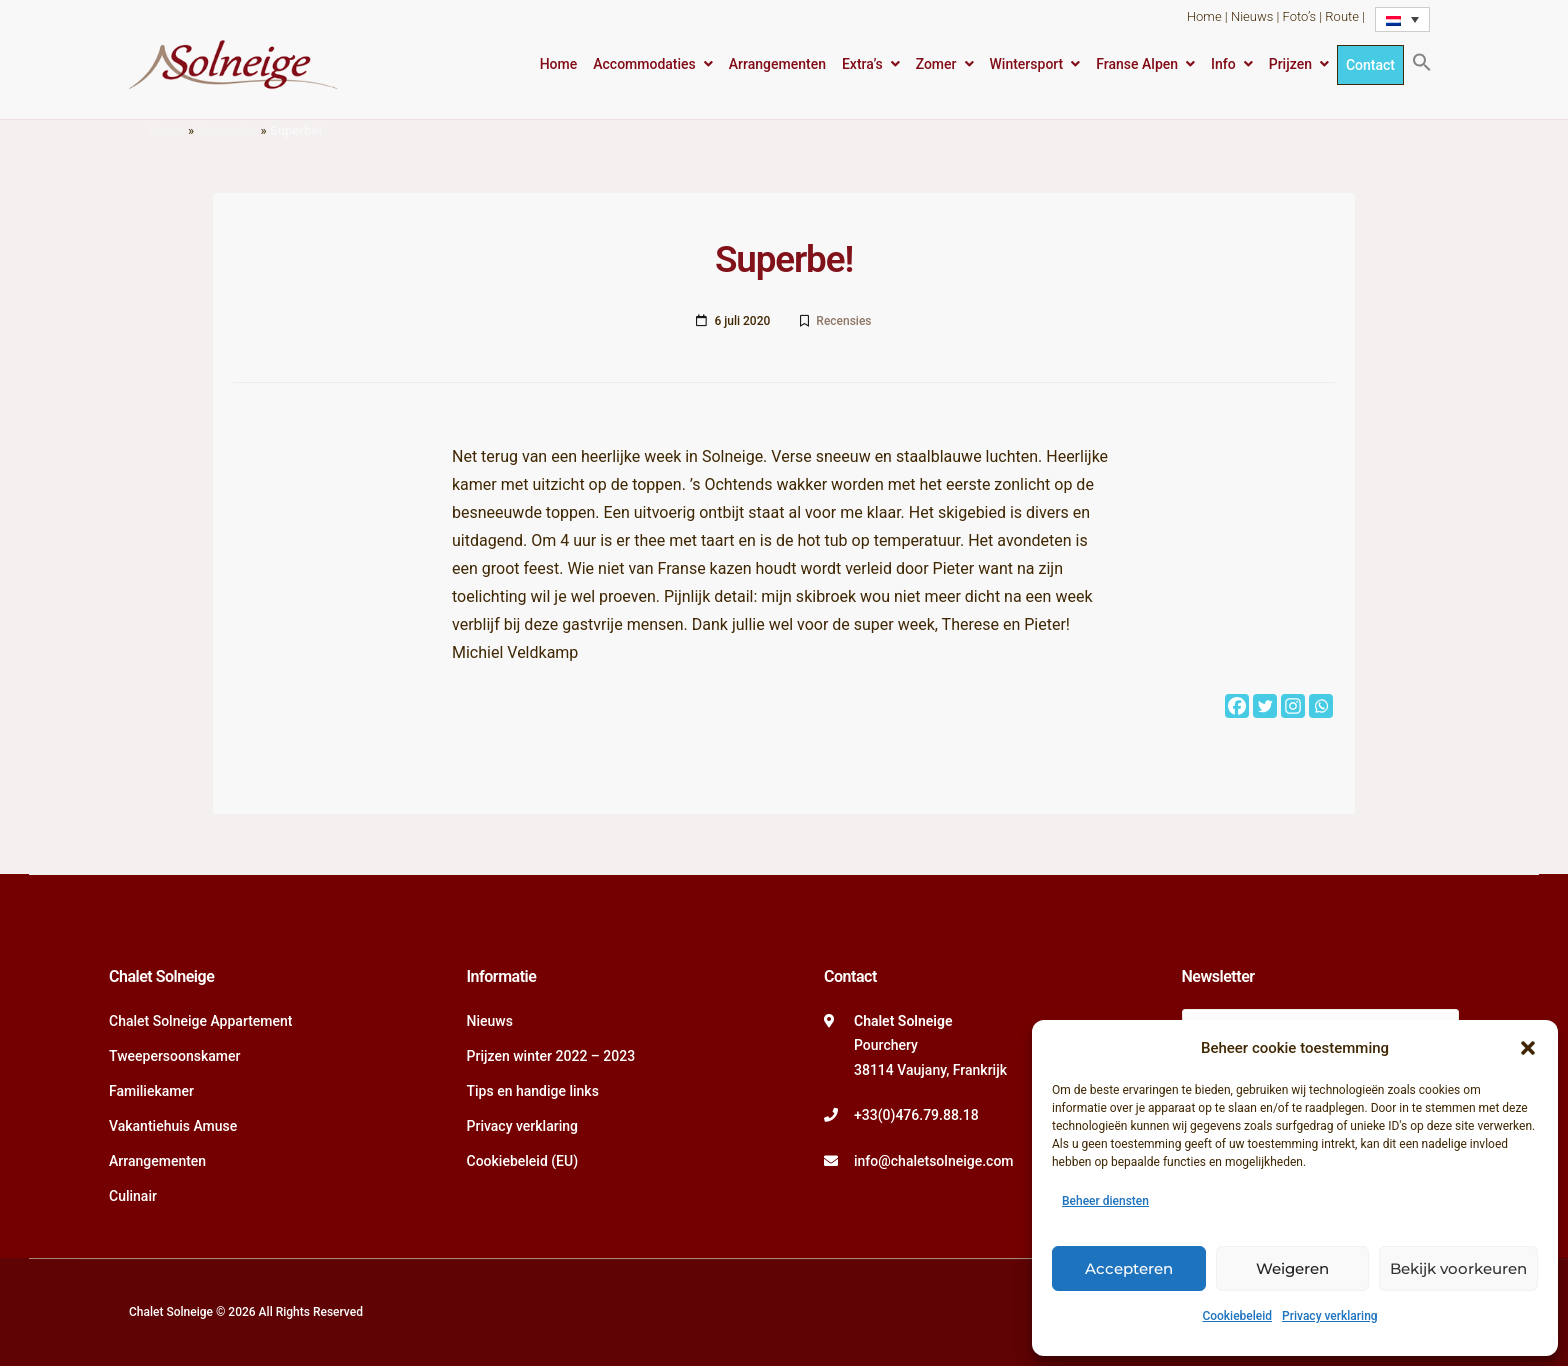  What do you see at coordinates (174, 1056) in the screenshot?
I see `Tweepersoonskamer` at bounding box center [174, 1056].